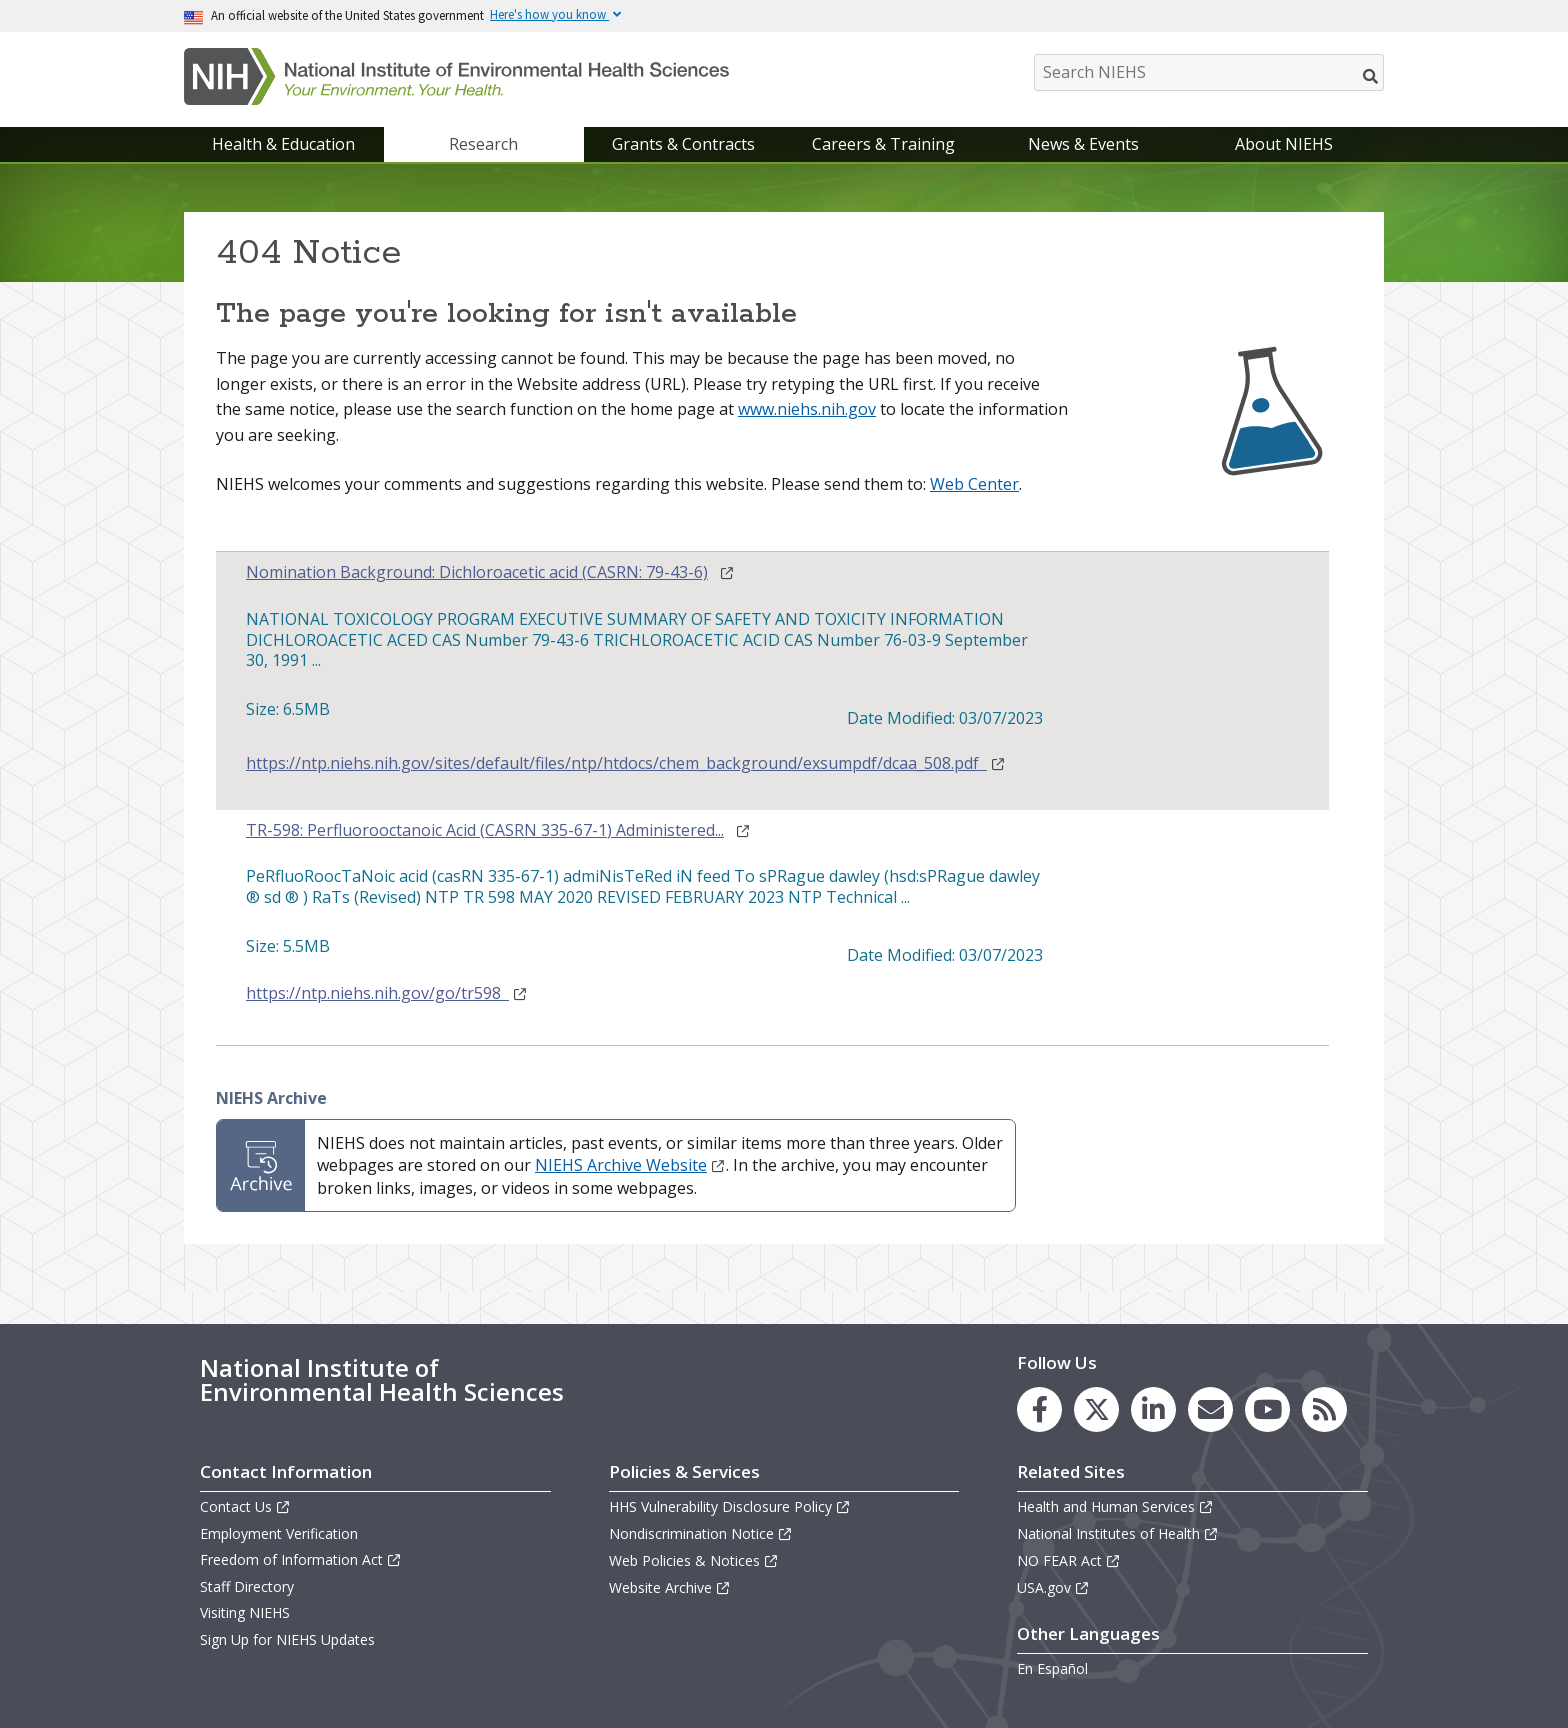 The image size is (1568, 1728). I want to click on [Search NIEHS], so click(1209, 72).